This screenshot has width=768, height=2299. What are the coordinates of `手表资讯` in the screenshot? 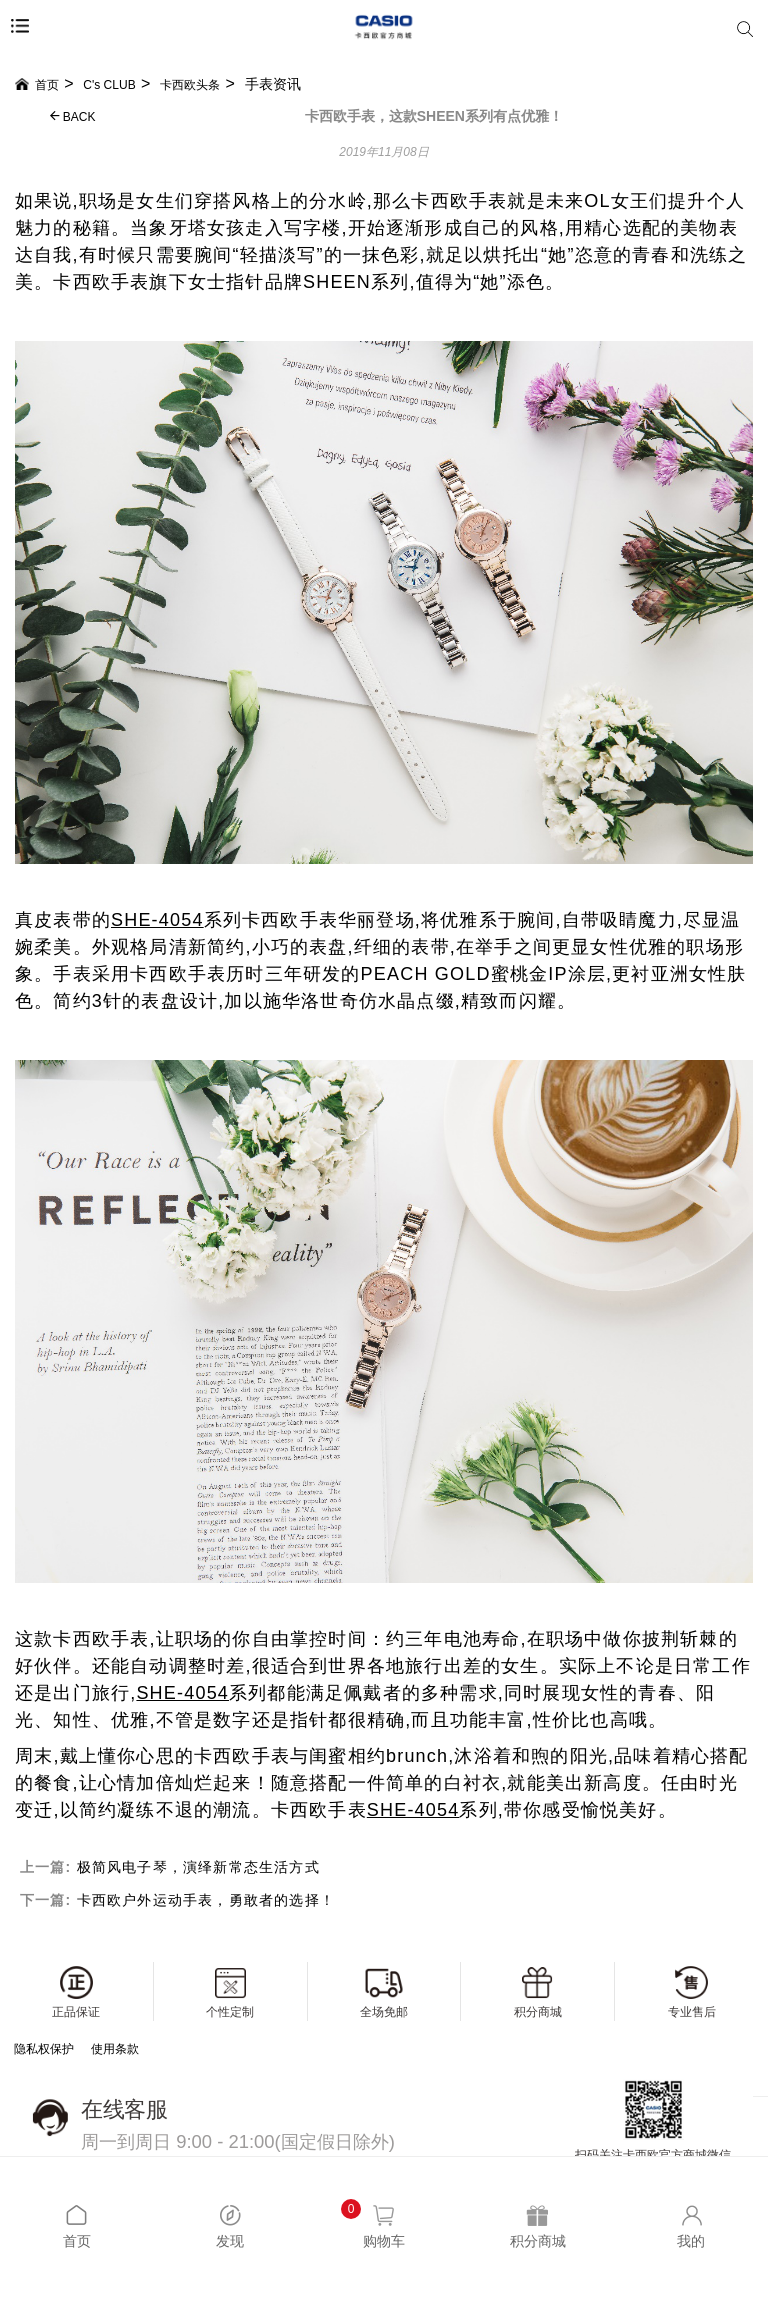 It's located at (273, 84).